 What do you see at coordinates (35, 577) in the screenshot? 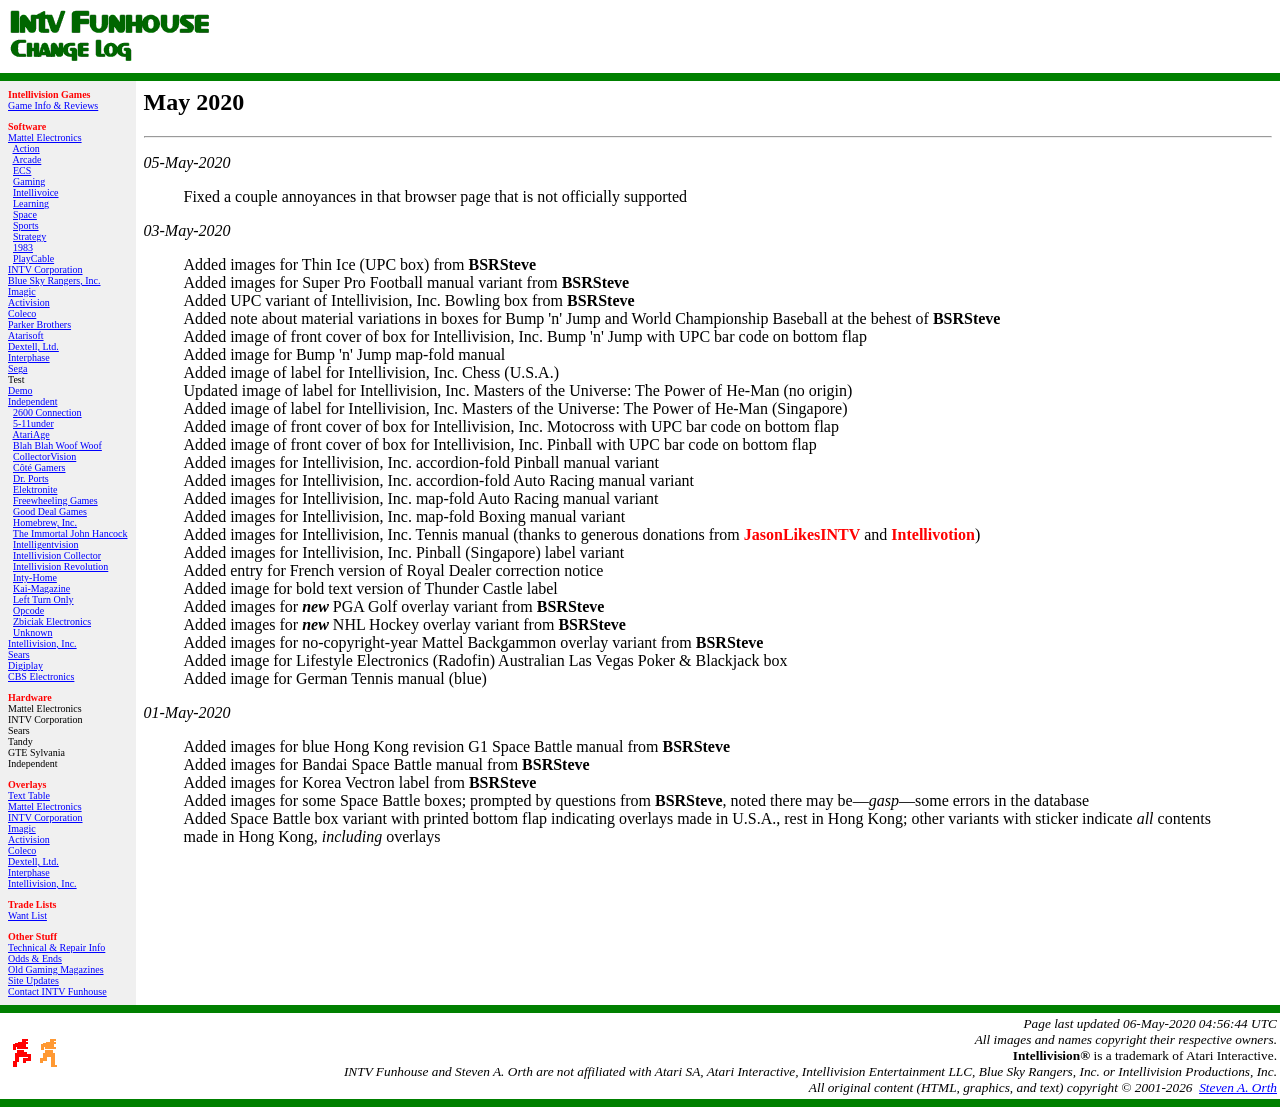
I see `Inty‑Home` at bounding box center [35, 577].